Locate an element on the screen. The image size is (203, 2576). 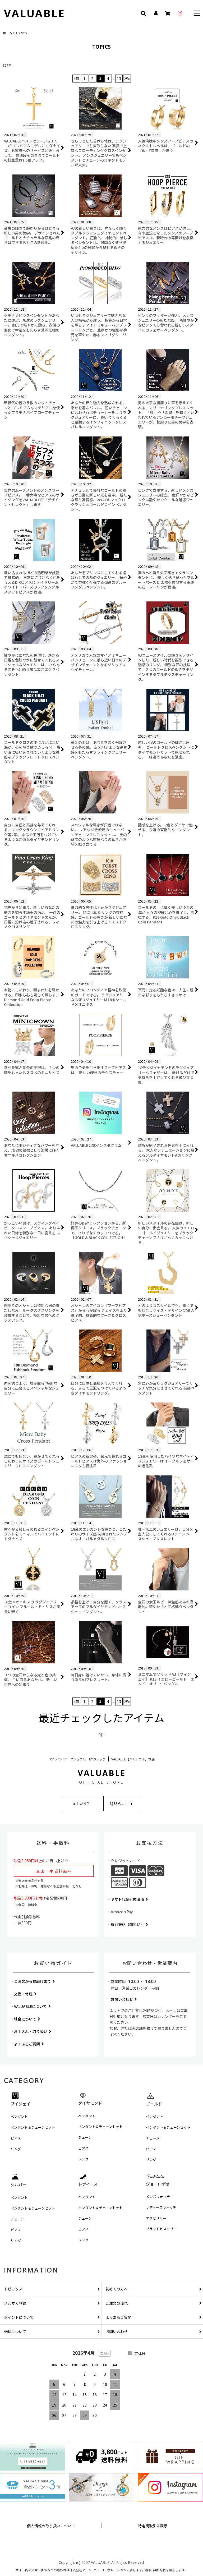
STORY is located at coordinates (81, 1803).